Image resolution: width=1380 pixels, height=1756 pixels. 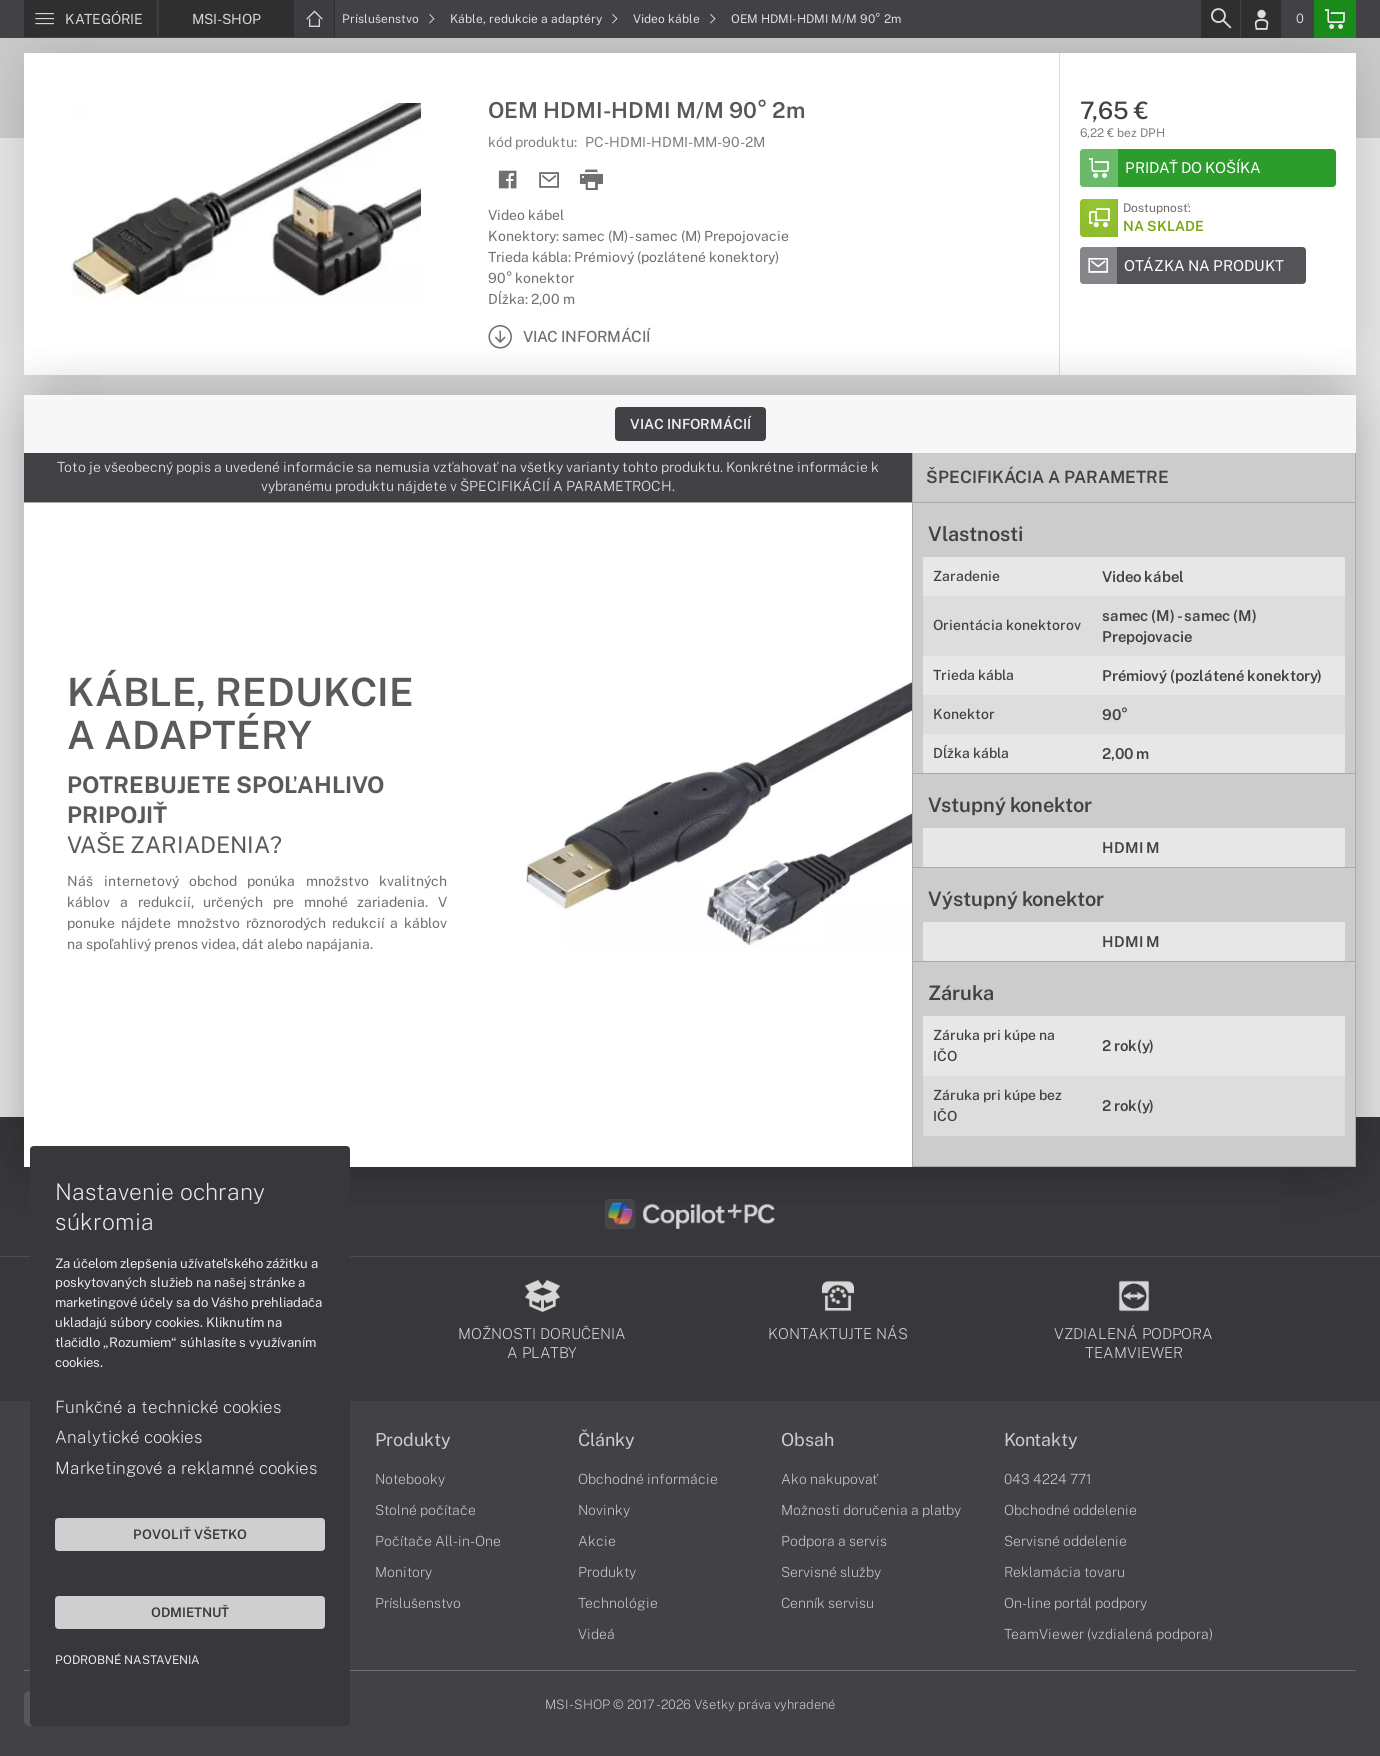 I want to click on TeamViewer (vzdialená podpora), so click(x=1108, y=1634).